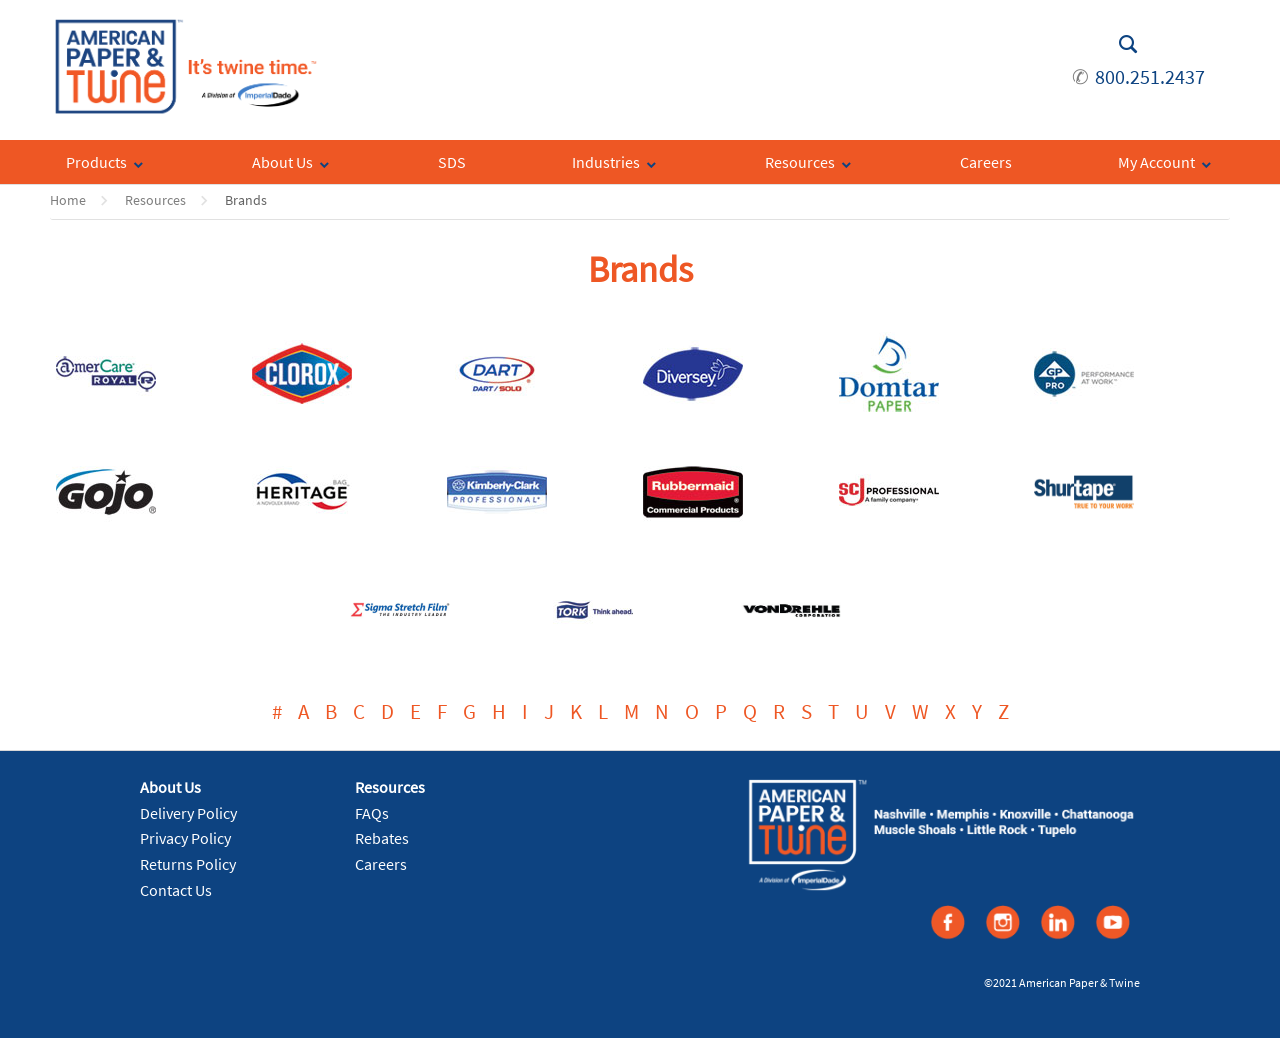 This screenshot has width=1280, height=1038. What do you see at coordinates (381, 864) in the screenshot?
I see `Careers` at bounding box center [381, 864].